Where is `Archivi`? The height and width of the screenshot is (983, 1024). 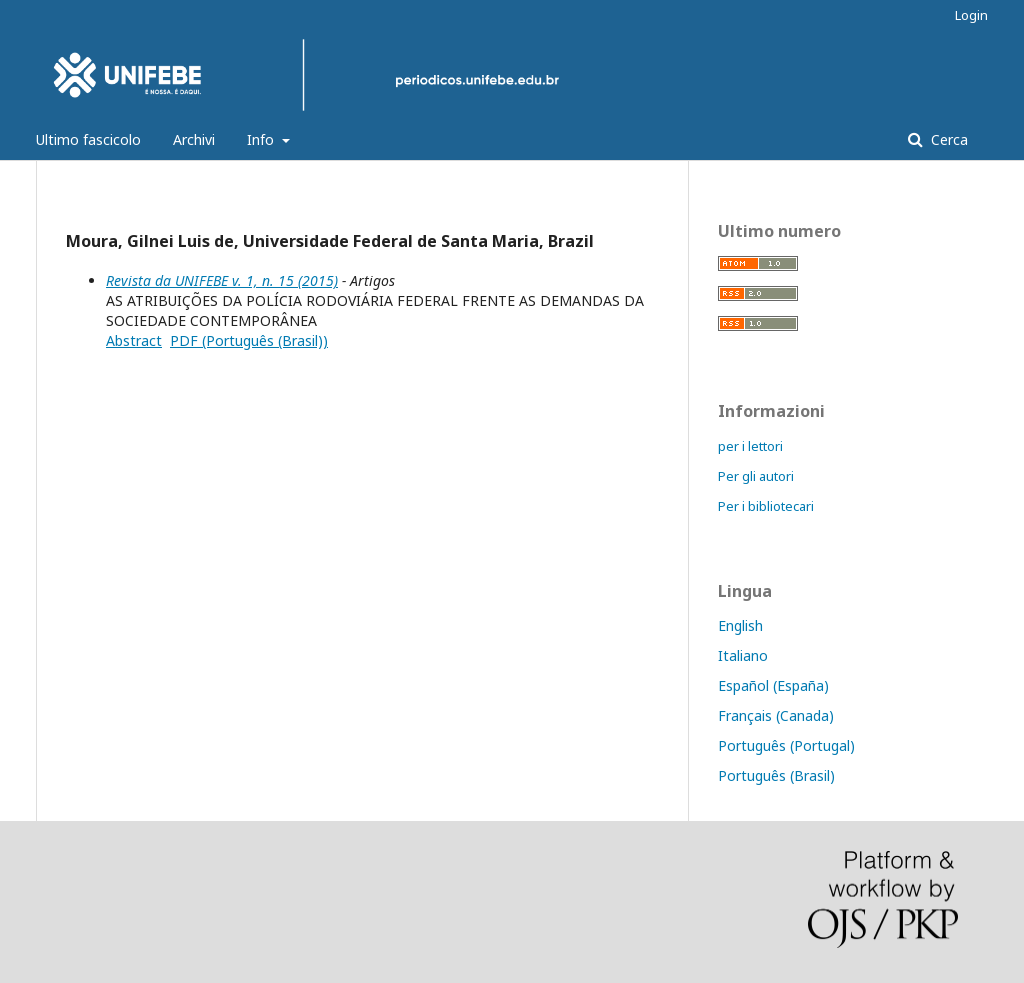
Archivi is located at coordinates (194, 139).